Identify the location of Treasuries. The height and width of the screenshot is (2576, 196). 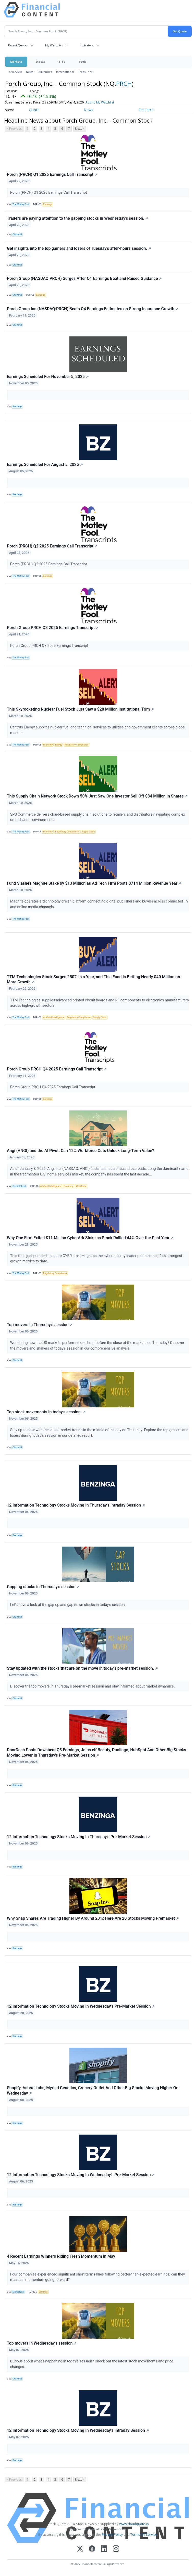
(85, 72).